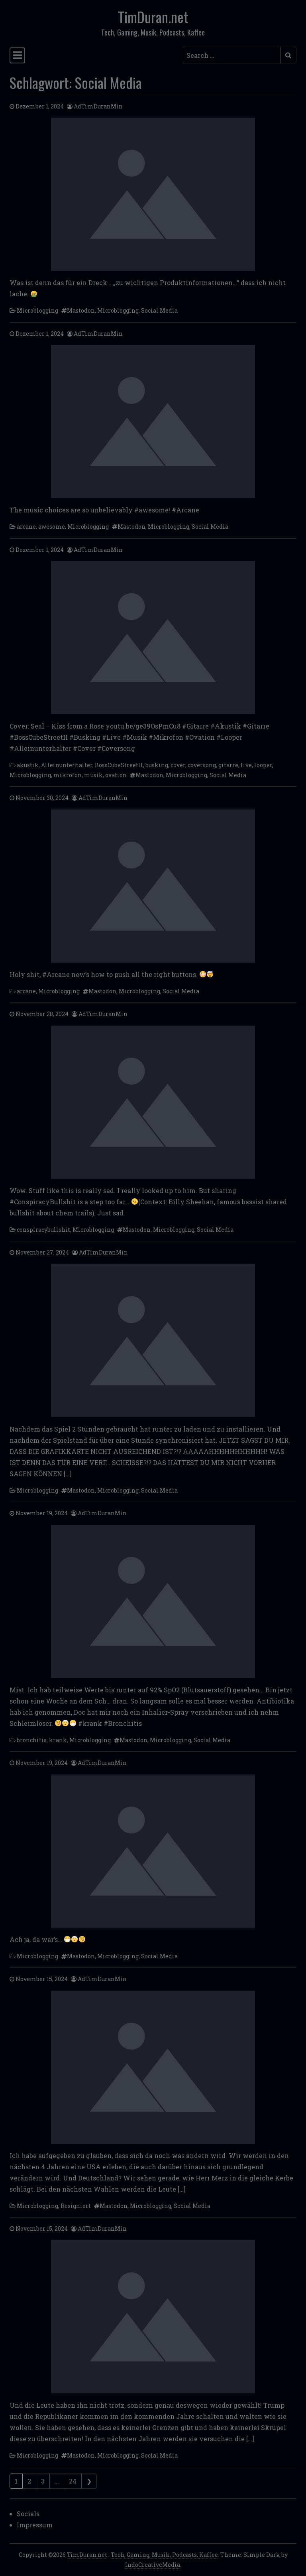 The width and height of the screenshot is (306, 2576). Describe the element at coordinates (159, 310) in the screenshot. I see `Social Media` at that location.